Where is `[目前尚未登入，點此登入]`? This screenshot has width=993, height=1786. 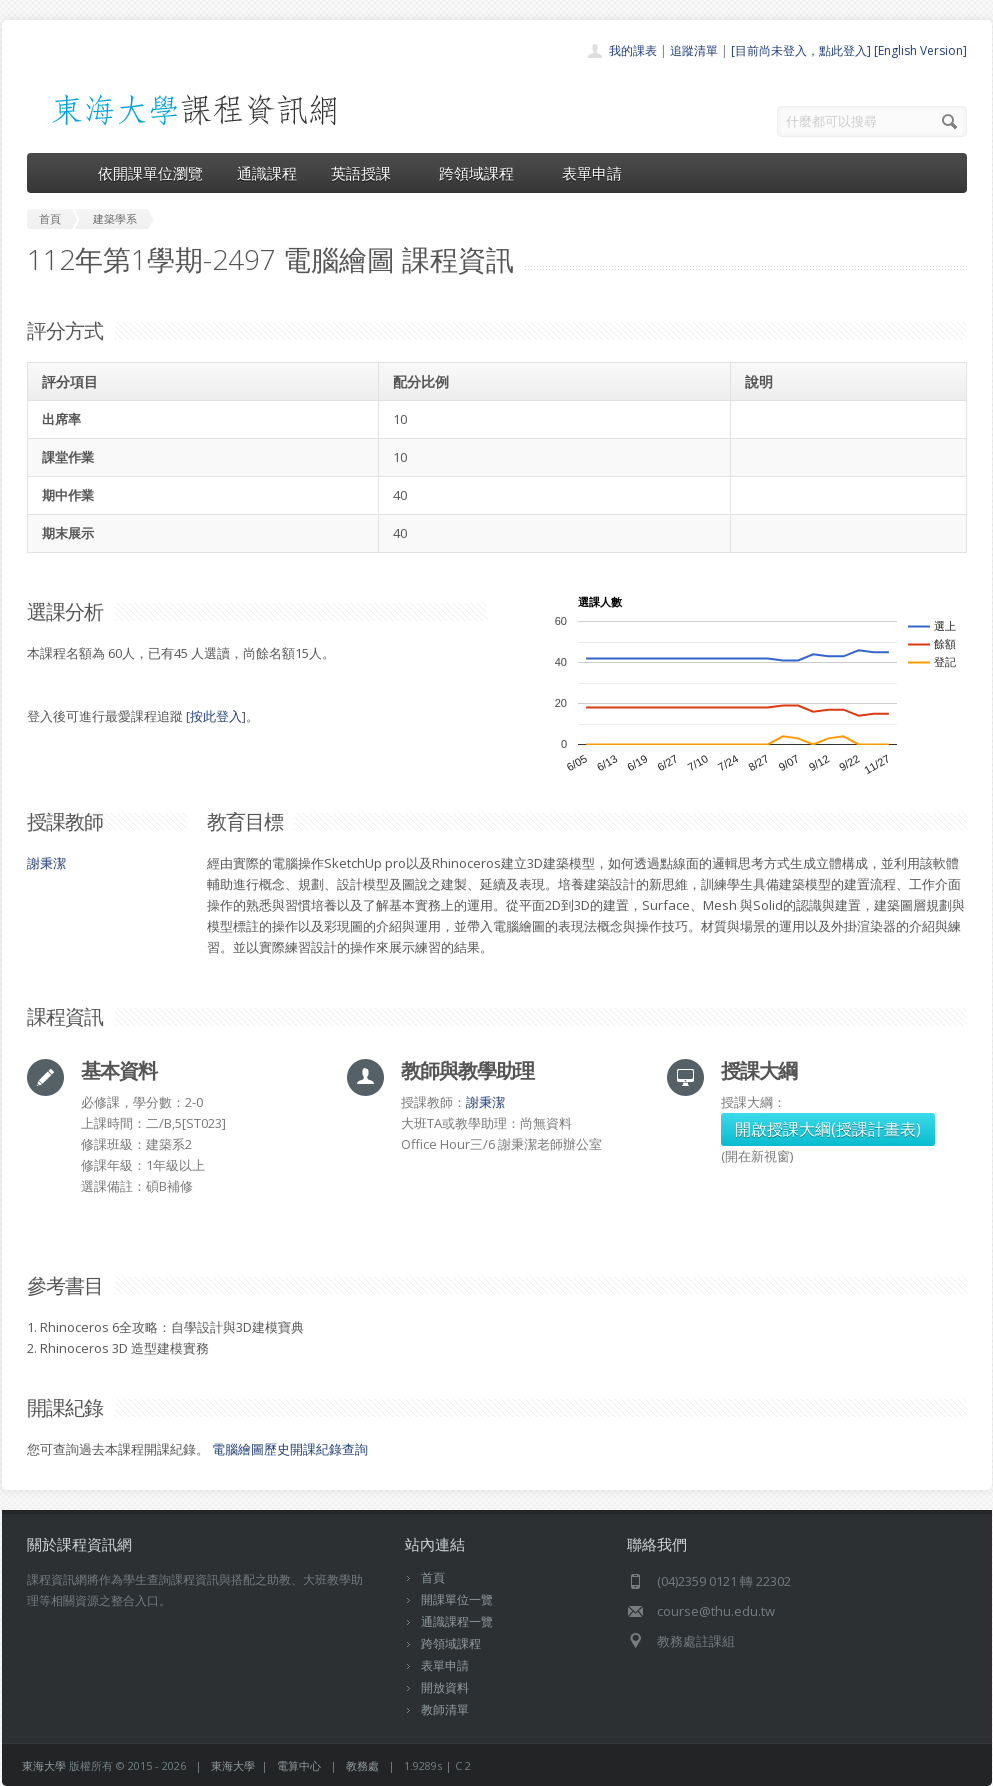
[目前尚未登入，點此登入] is located at coordinates (801, 50).